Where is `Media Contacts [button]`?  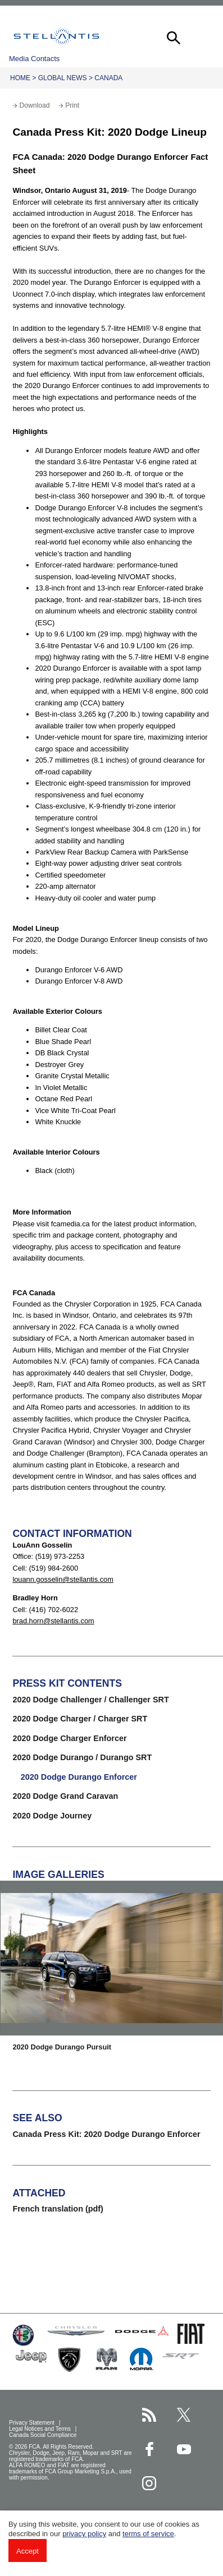 Media Contacts [button] is located at coordinates (34, 58).